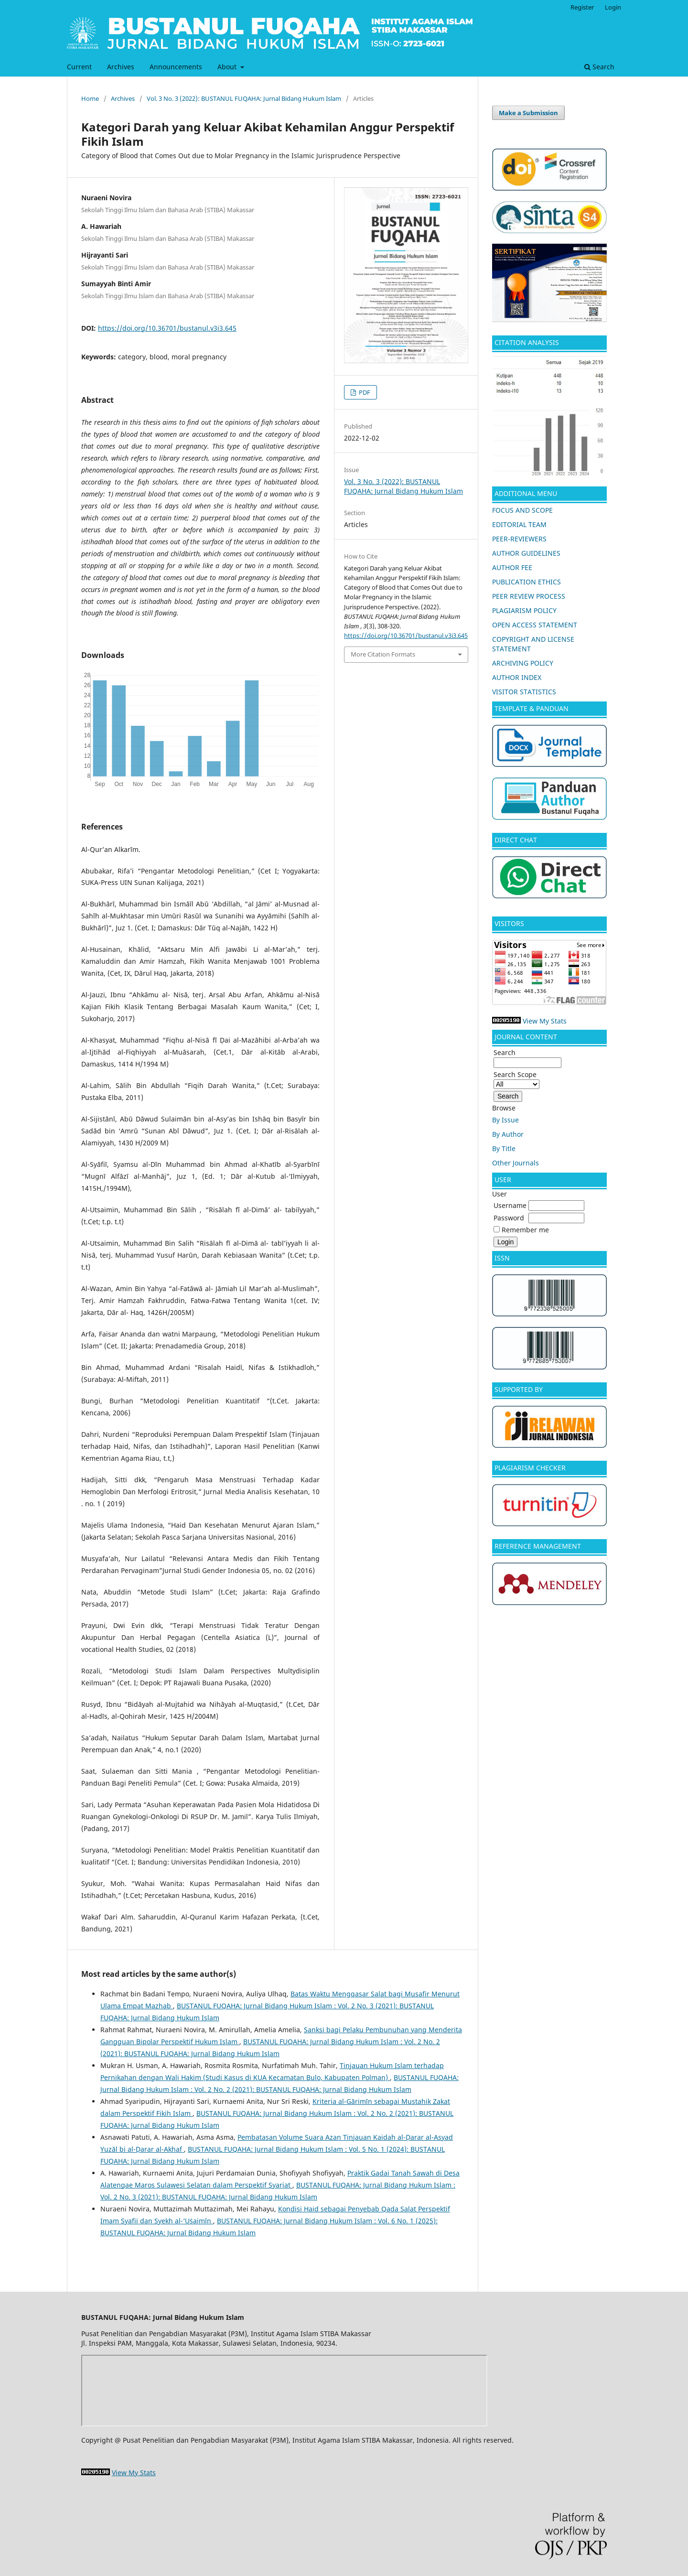  I want to click on ARCHIVING POLICY, so click(522, 663).